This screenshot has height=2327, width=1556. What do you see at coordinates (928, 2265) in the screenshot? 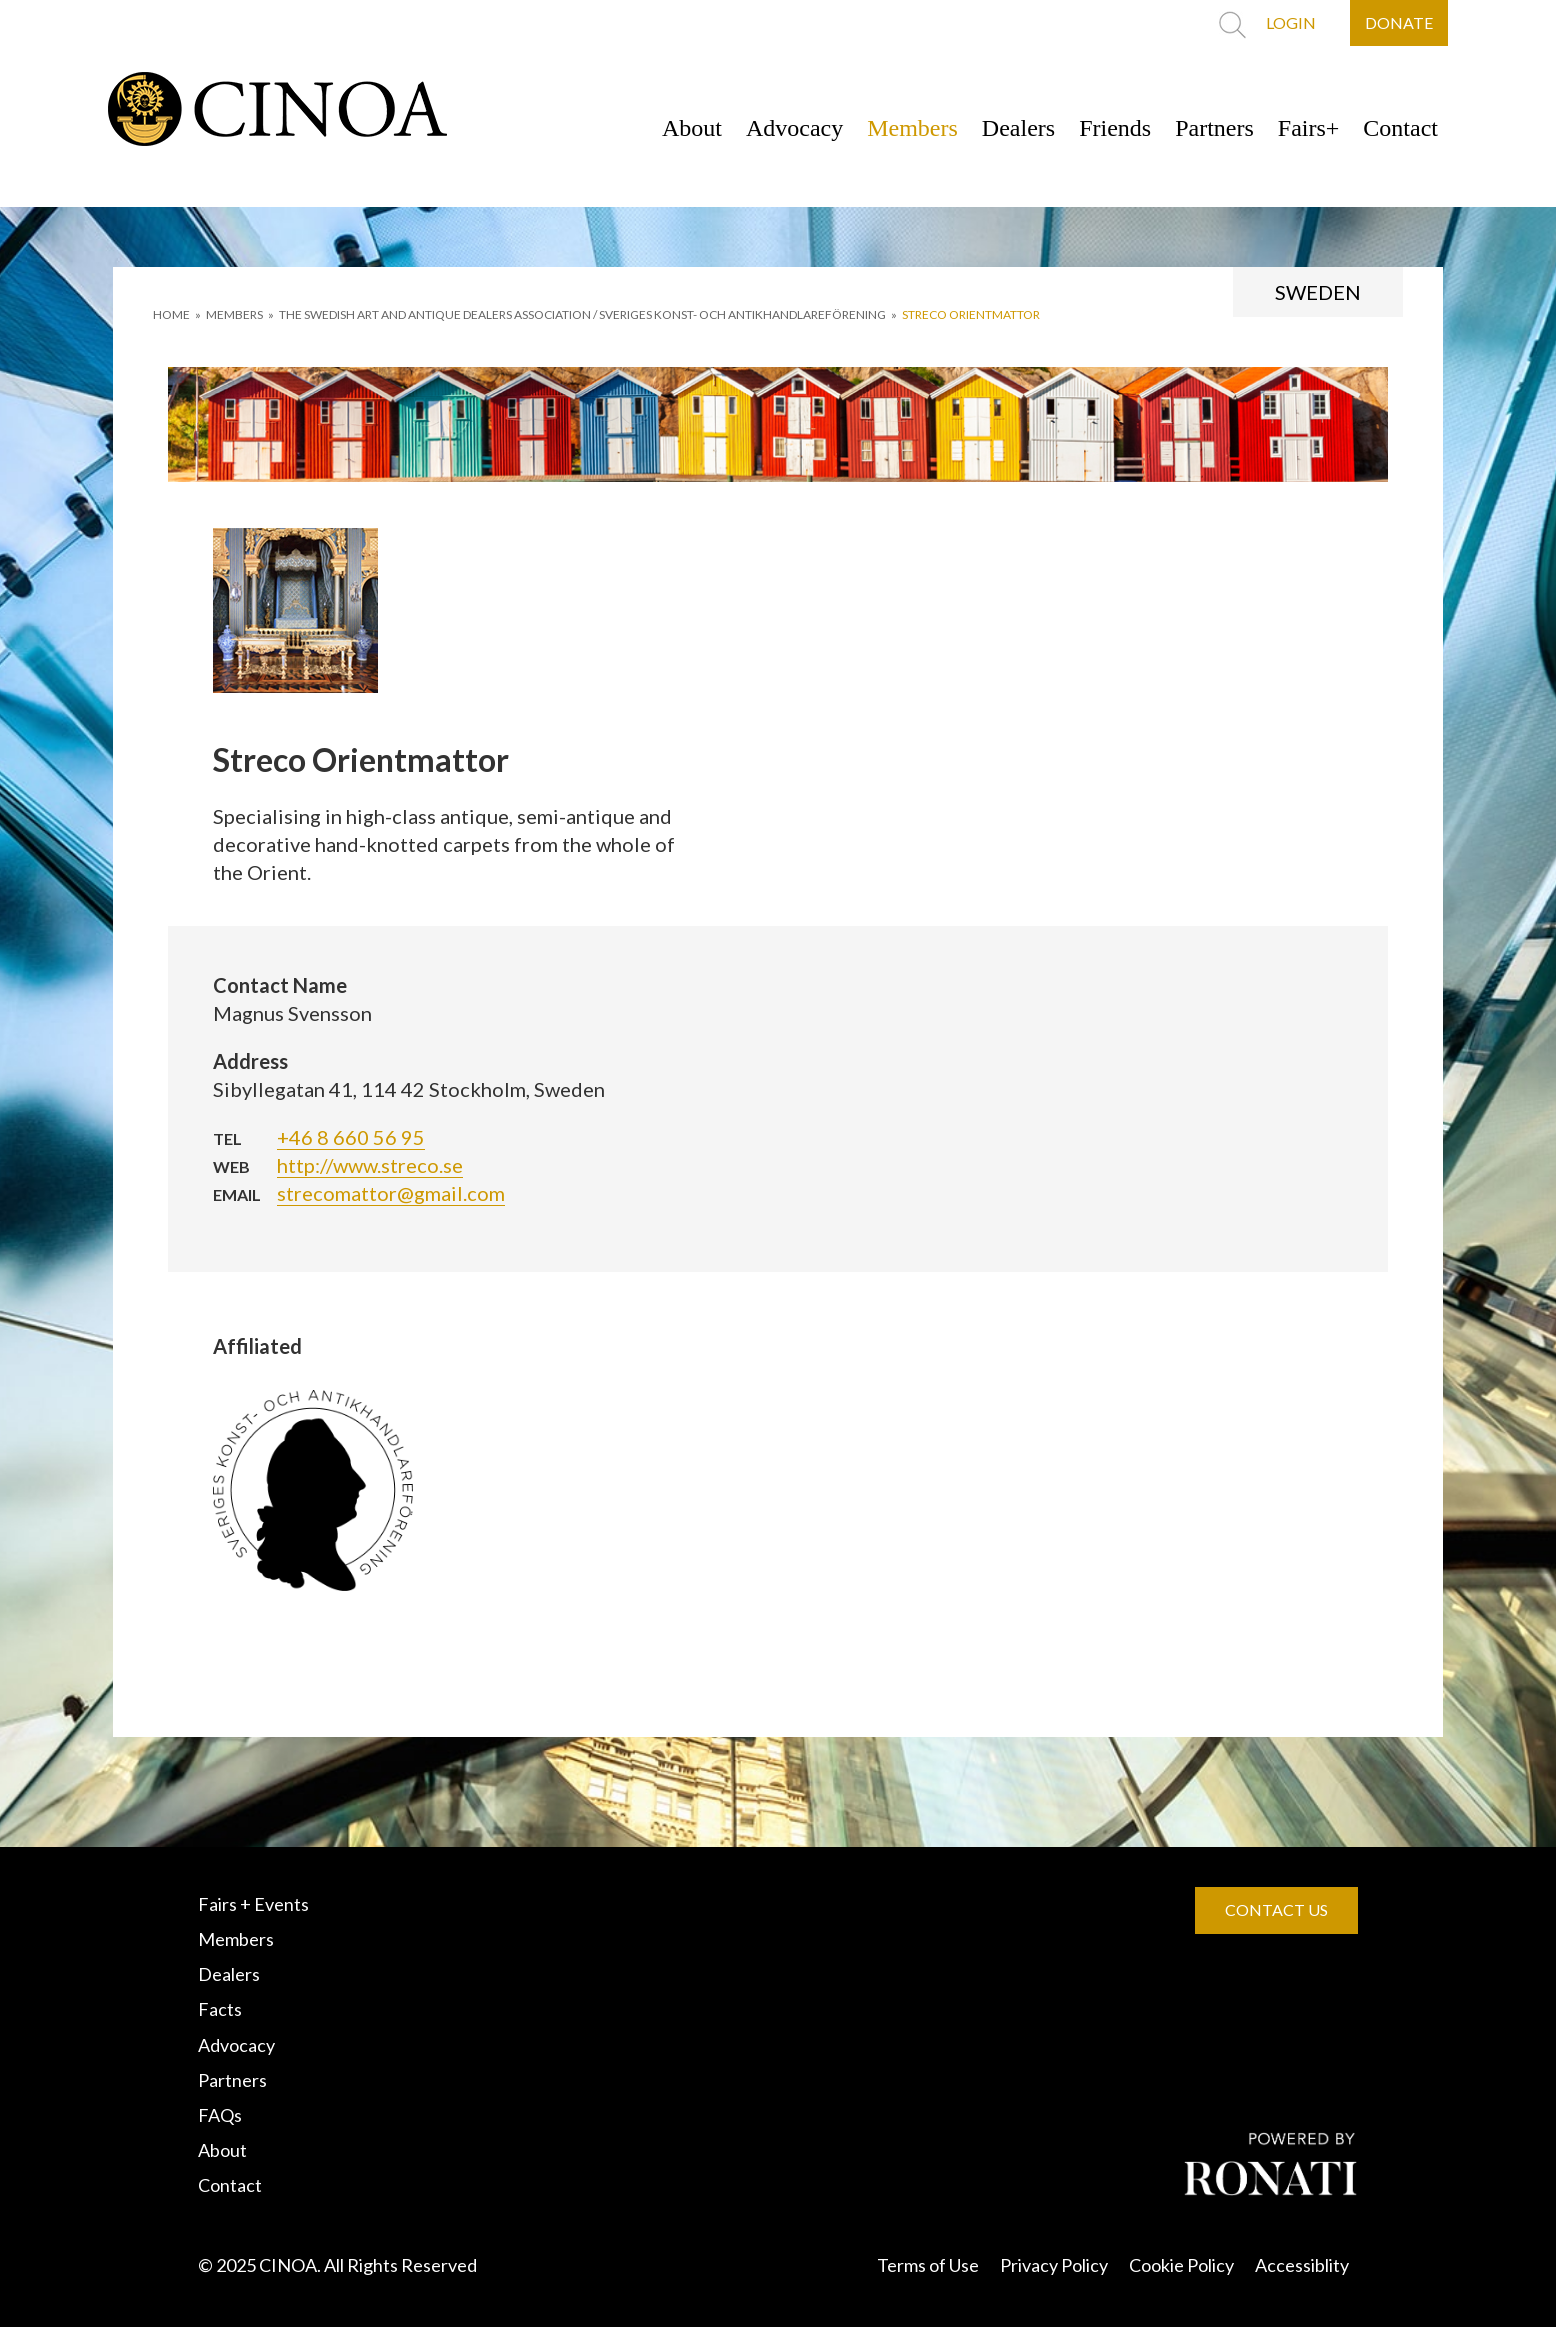
I see `Terms of Use` at bounding box center [928, 2265].